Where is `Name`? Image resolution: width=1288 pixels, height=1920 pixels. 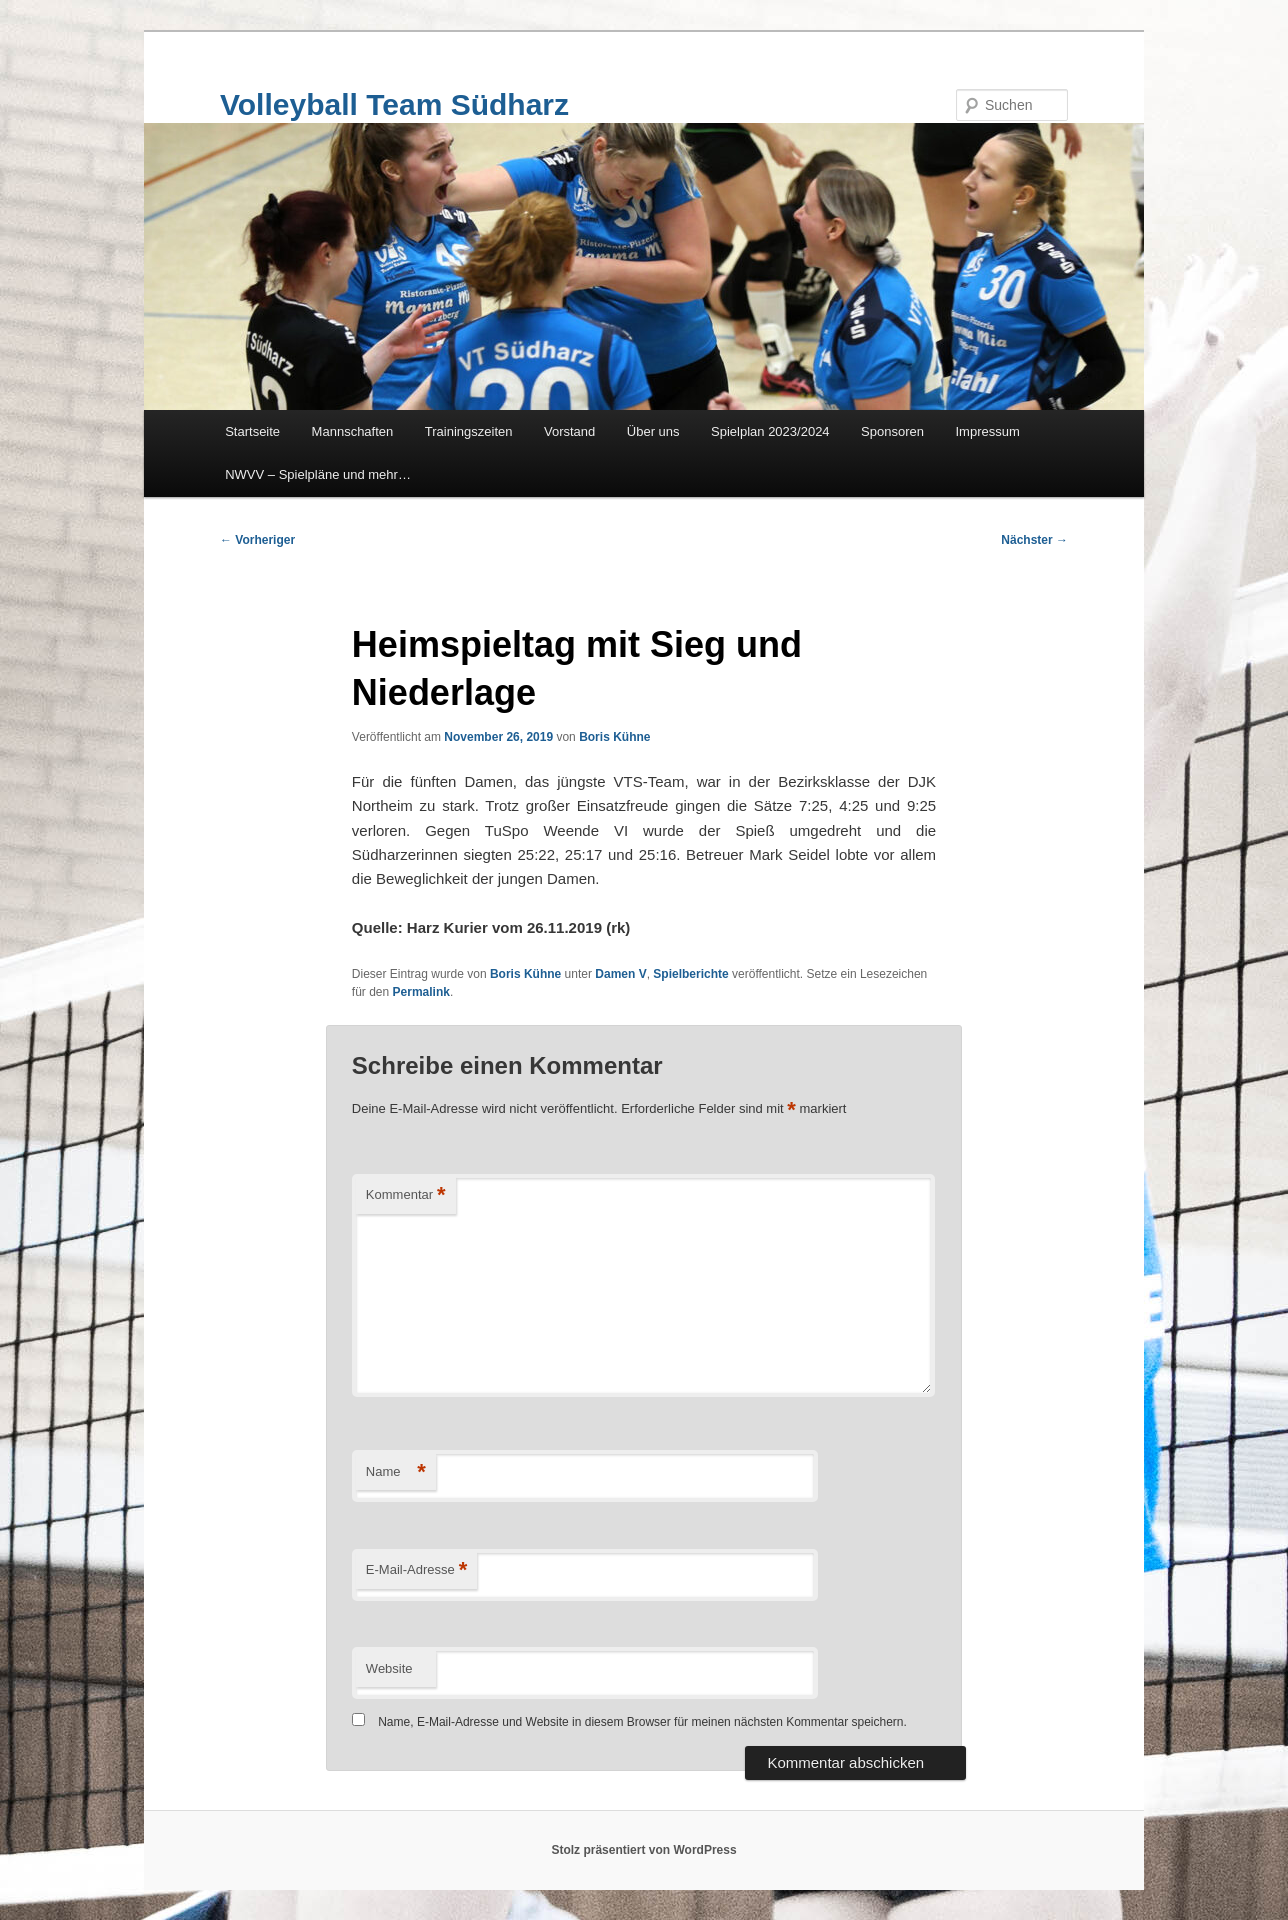 Name is located at coordinates (396, 1472).